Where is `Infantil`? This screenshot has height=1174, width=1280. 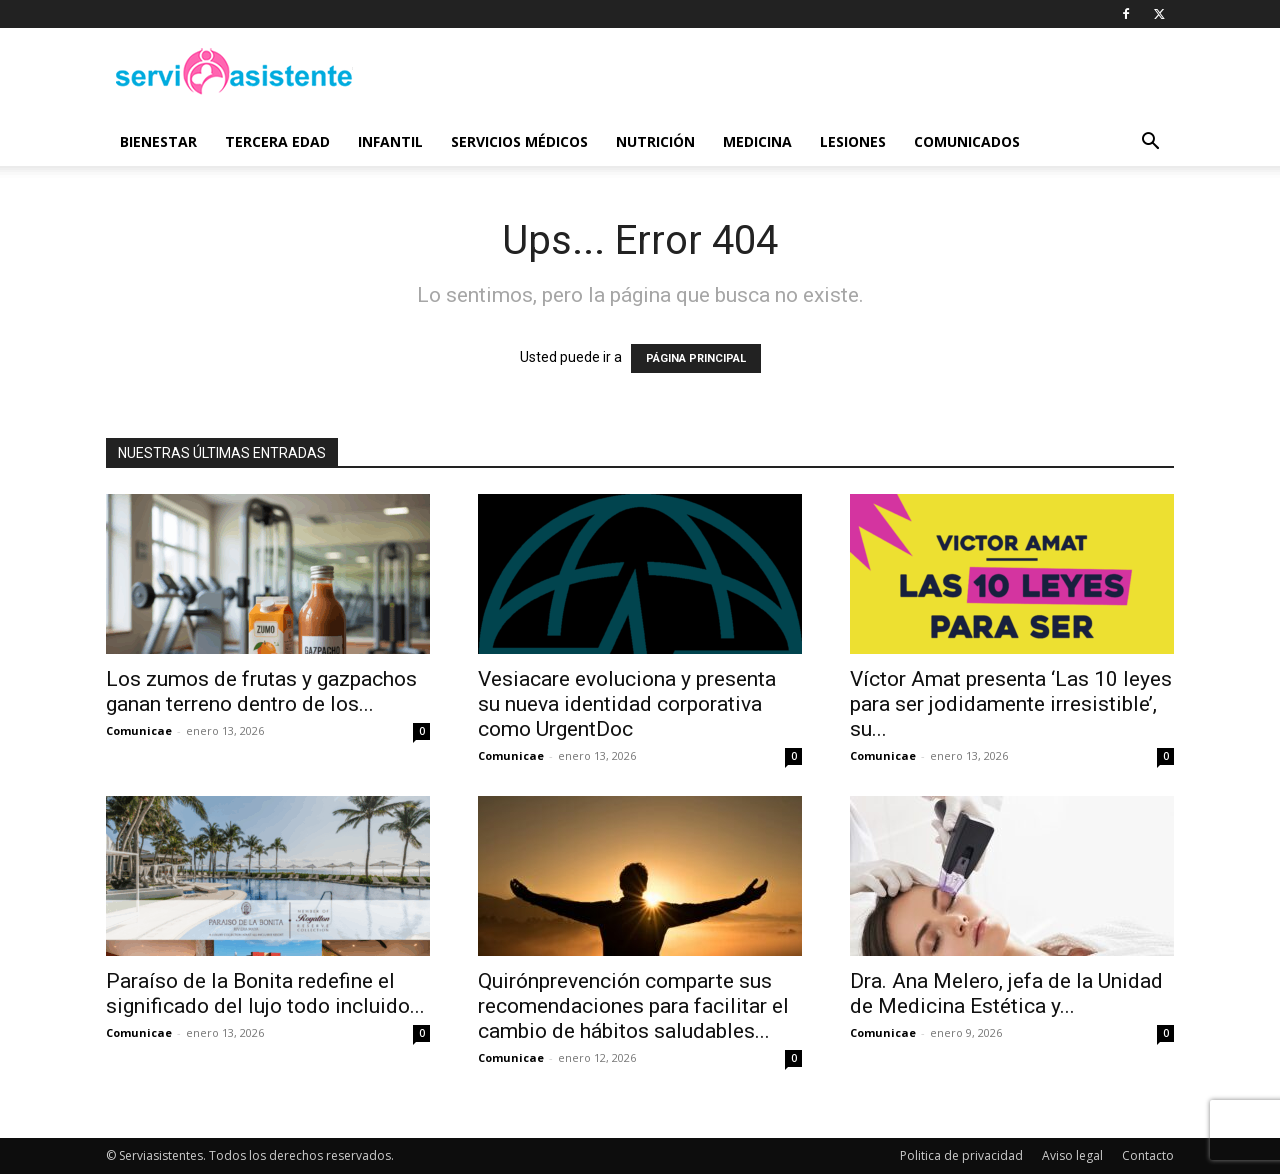
Infantil is located at coordinates (390, 141).